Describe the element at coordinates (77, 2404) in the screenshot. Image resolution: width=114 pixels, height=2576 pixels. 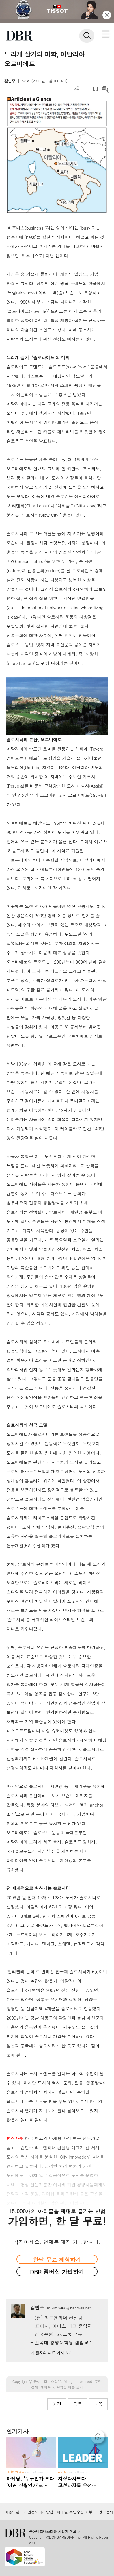
I see `목록` at that location.